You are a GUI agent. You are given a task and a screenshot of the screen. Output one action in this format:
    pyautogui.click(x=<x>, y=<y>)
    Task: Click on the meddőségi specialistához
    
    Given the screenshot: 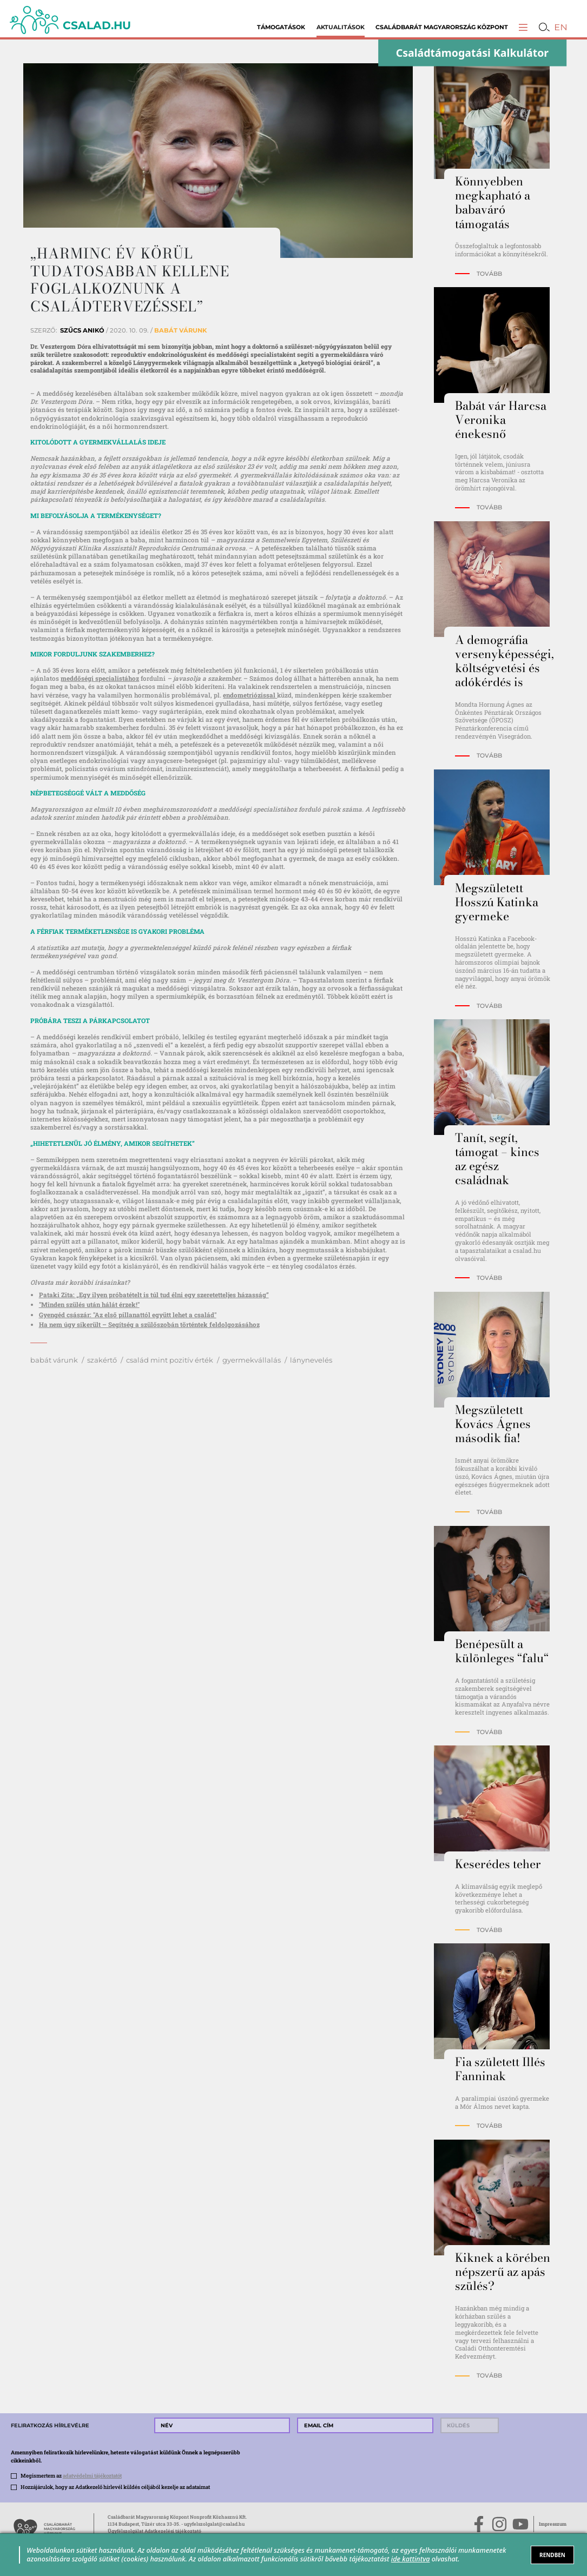 What is the action you would take?
    pyautogui.click(x=100, y=678)
    